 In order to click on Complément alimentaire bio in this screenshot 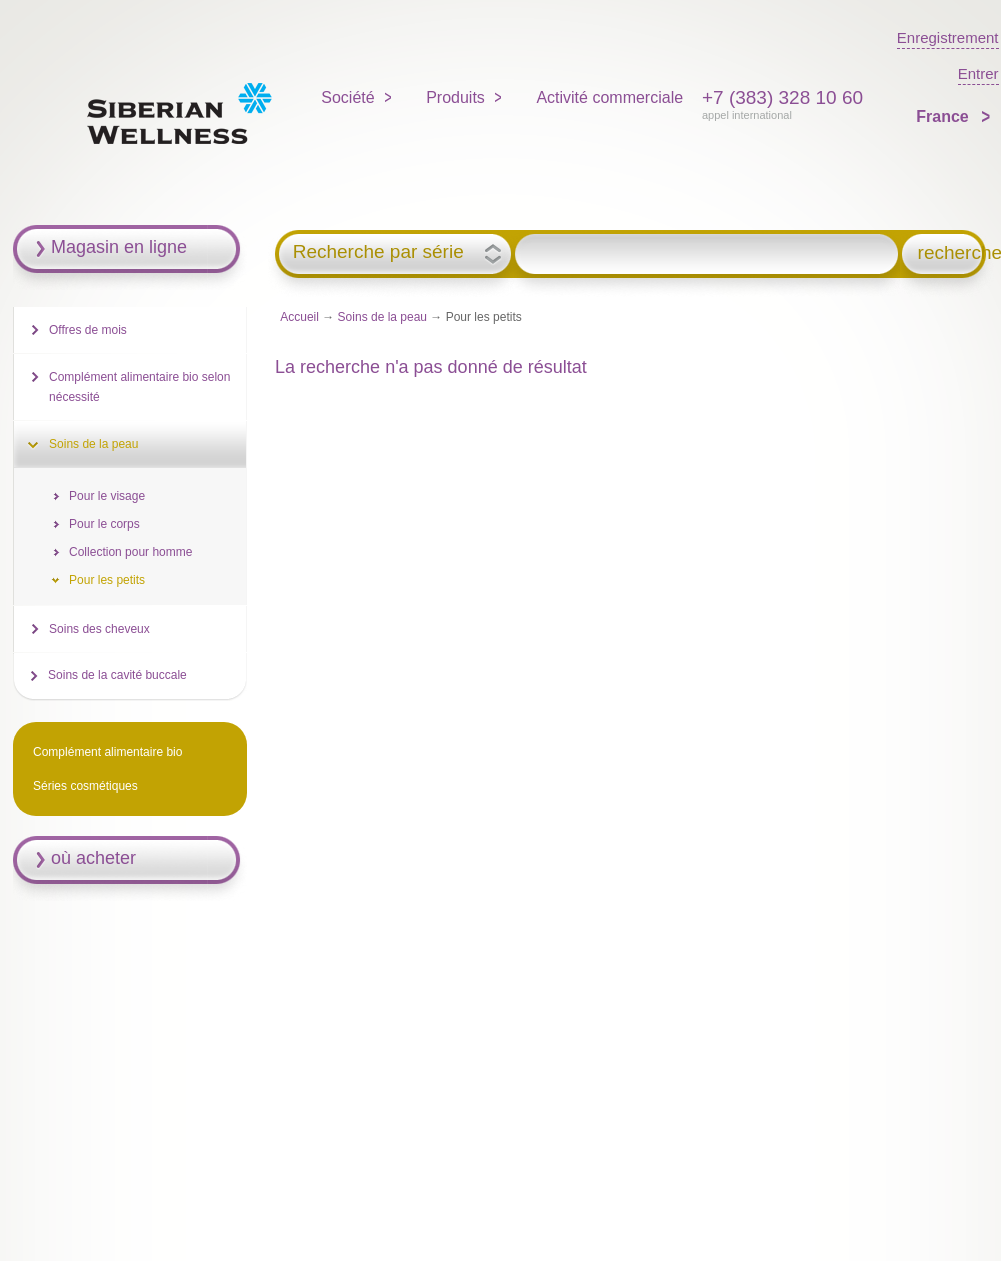, I will do `click(107, 752)`.